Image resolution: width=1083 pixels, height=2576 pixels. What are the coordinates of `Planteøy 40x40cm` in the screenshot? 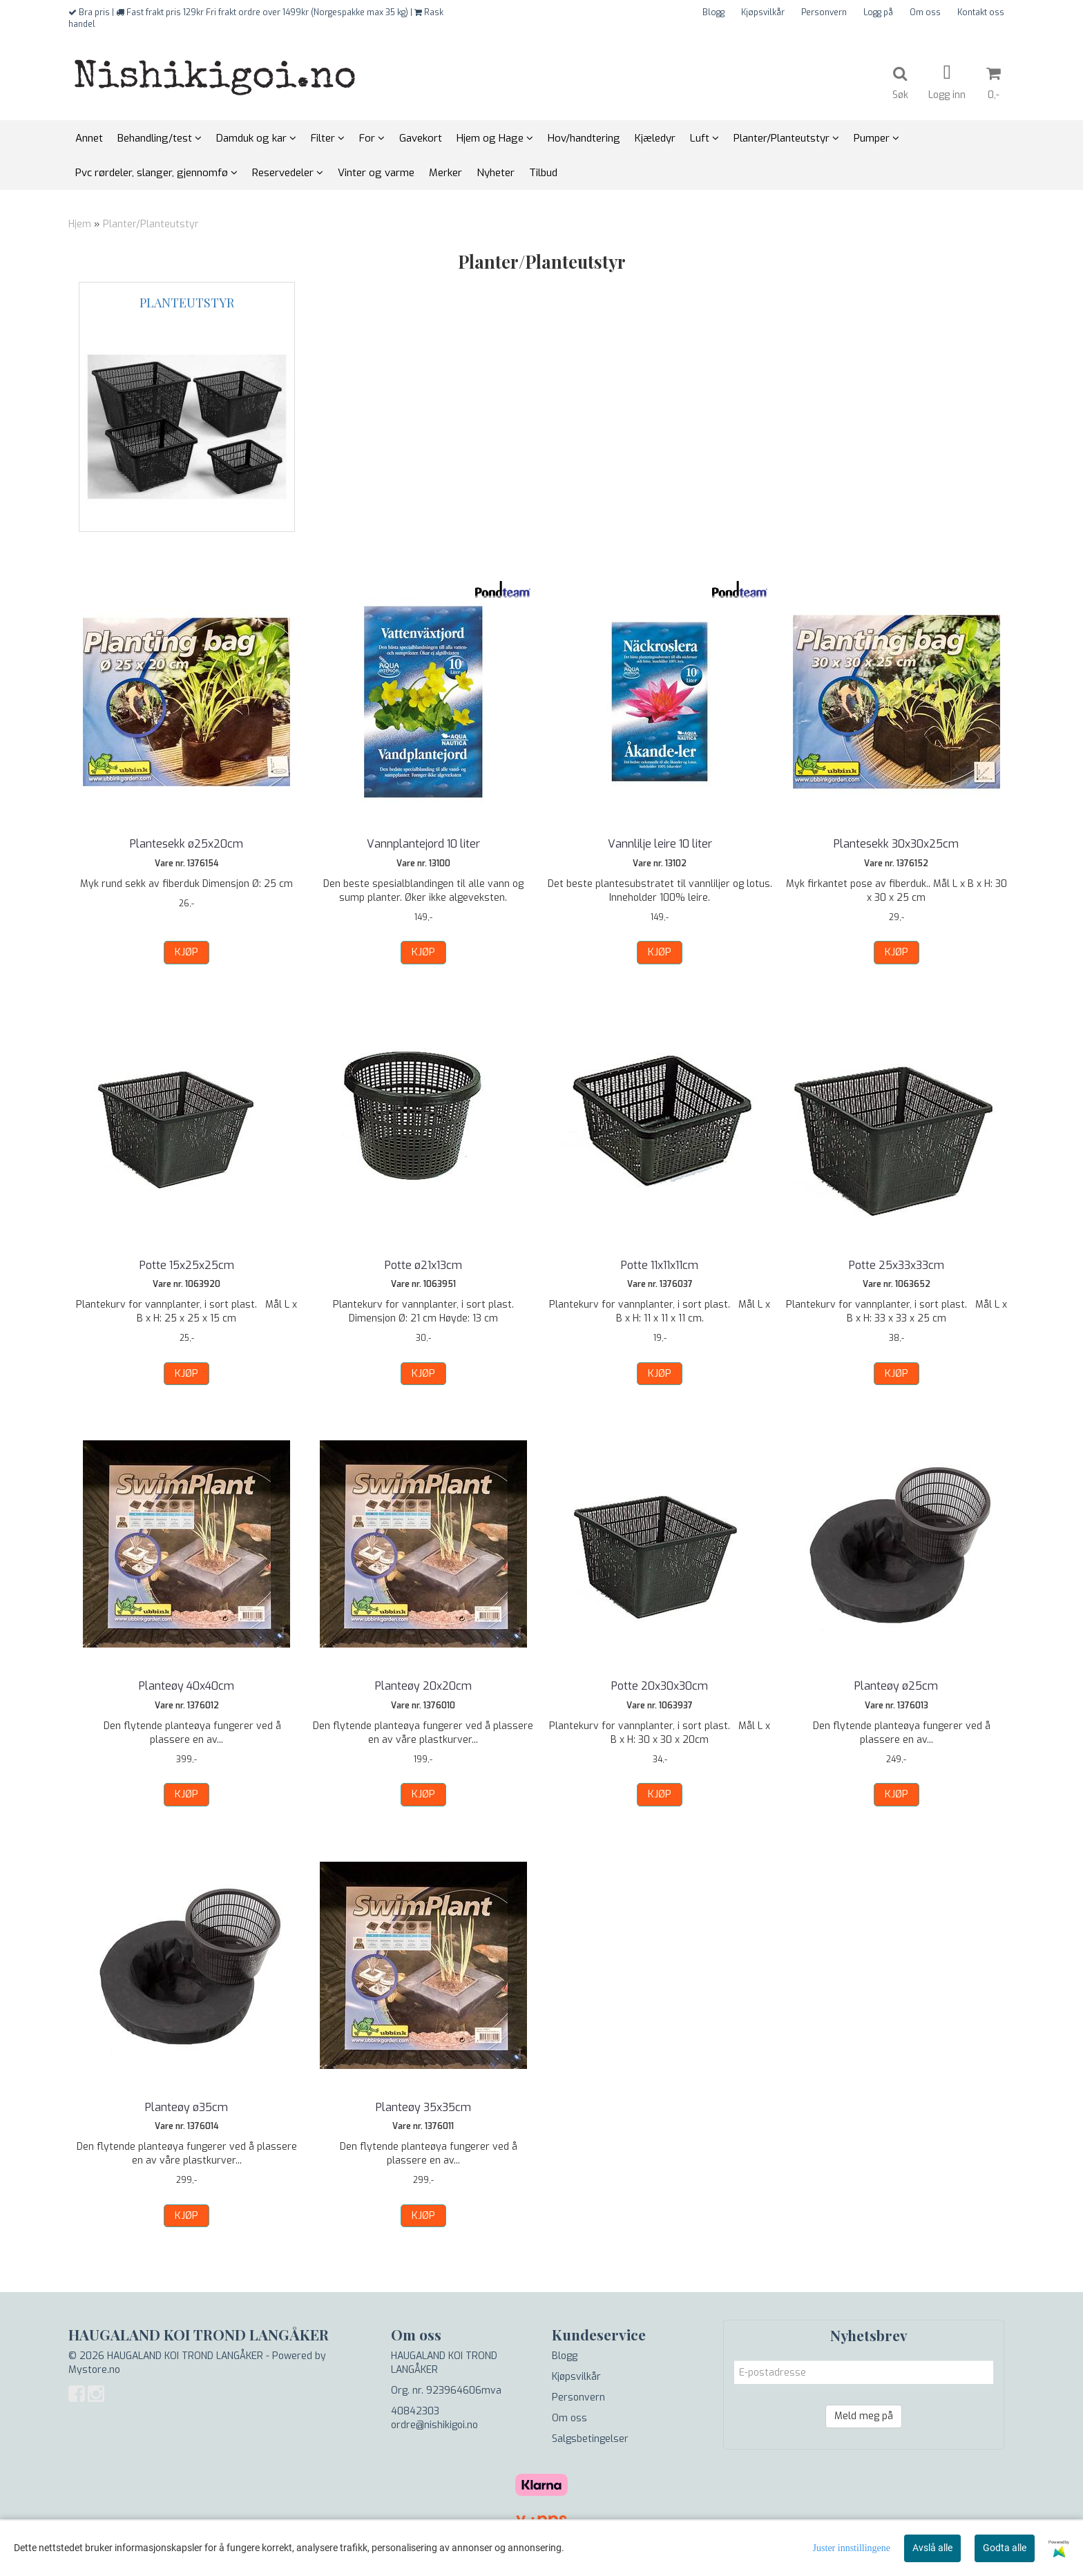 It's located at (186, 1686).